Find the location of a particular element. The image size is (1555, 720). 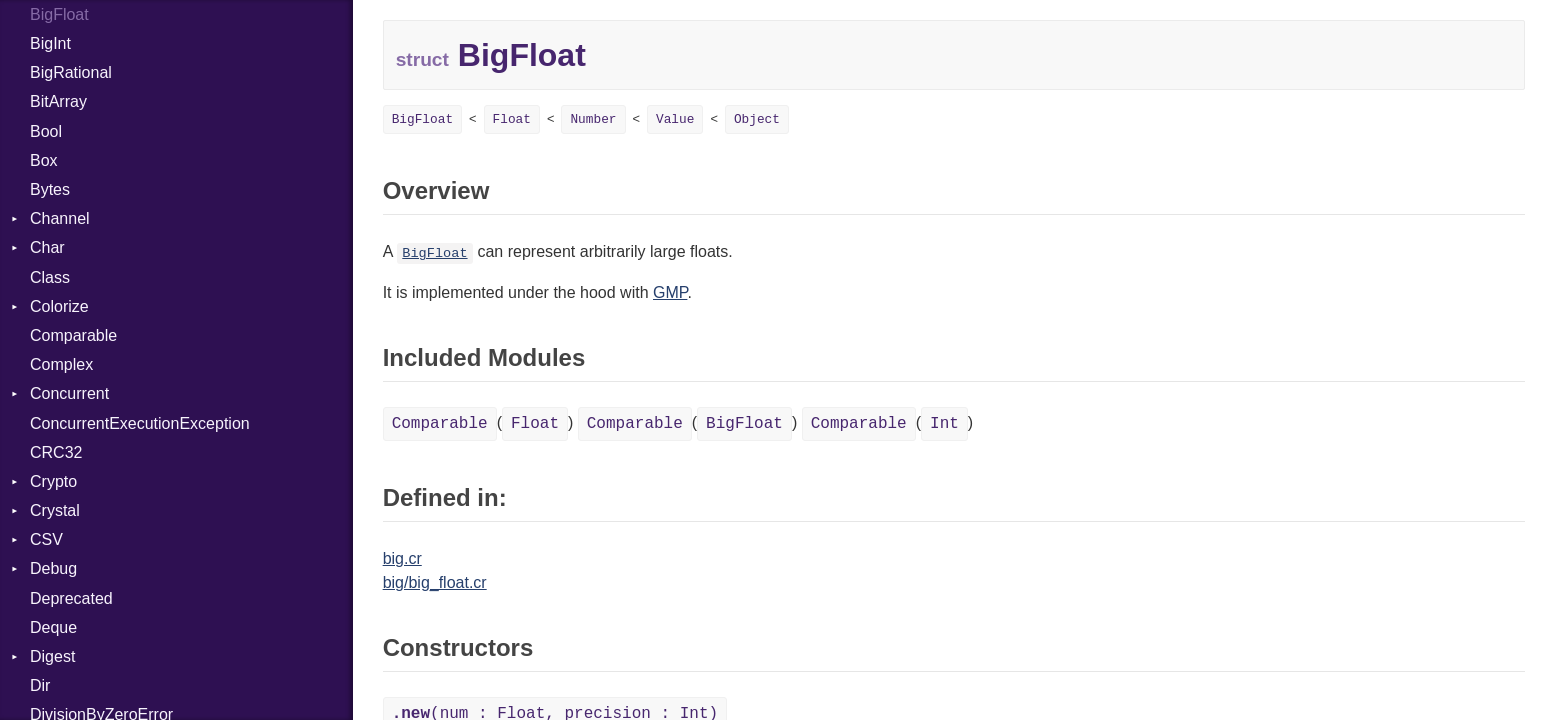

Int is located at coordinates (944, 424).